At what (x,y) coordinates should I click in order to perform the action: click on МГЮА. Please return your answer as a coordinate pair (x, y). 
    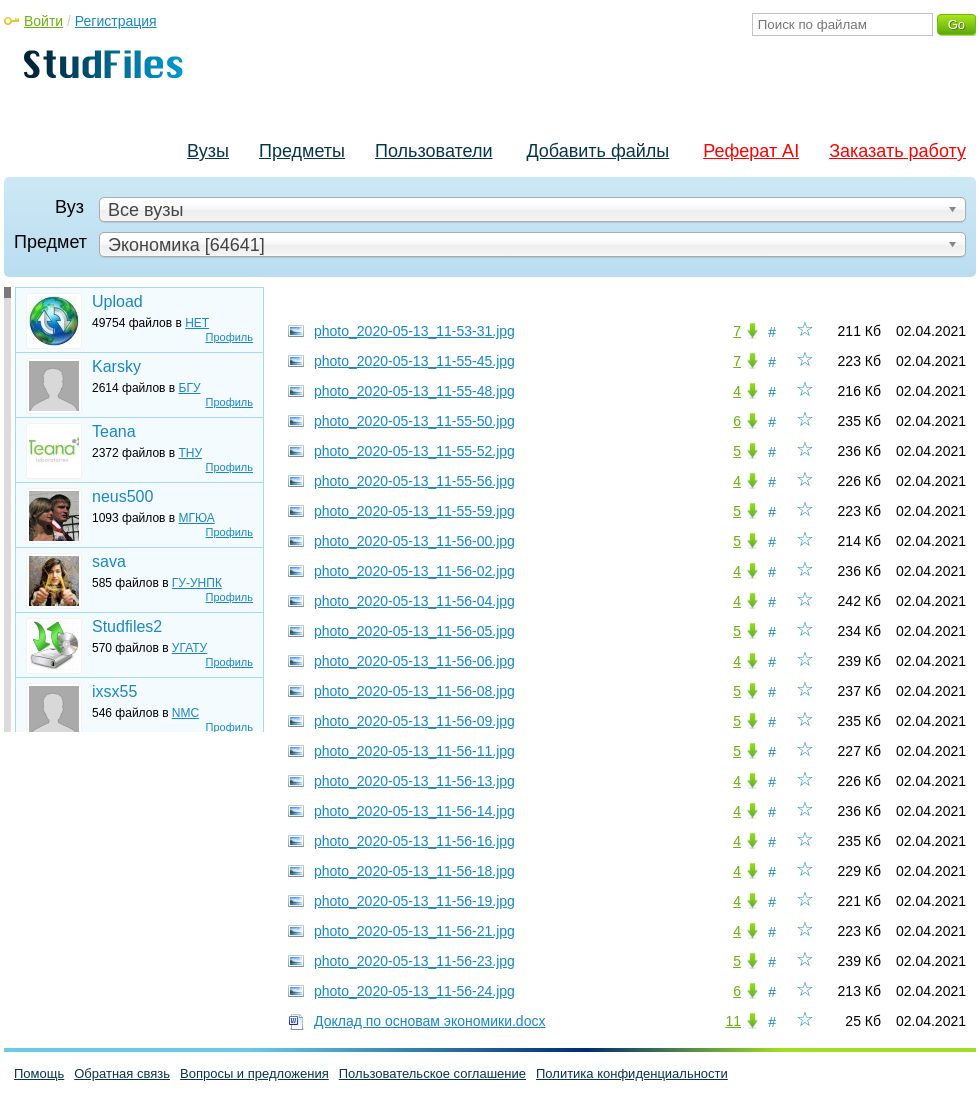
    Looking at the image, I should click on (197, 518).